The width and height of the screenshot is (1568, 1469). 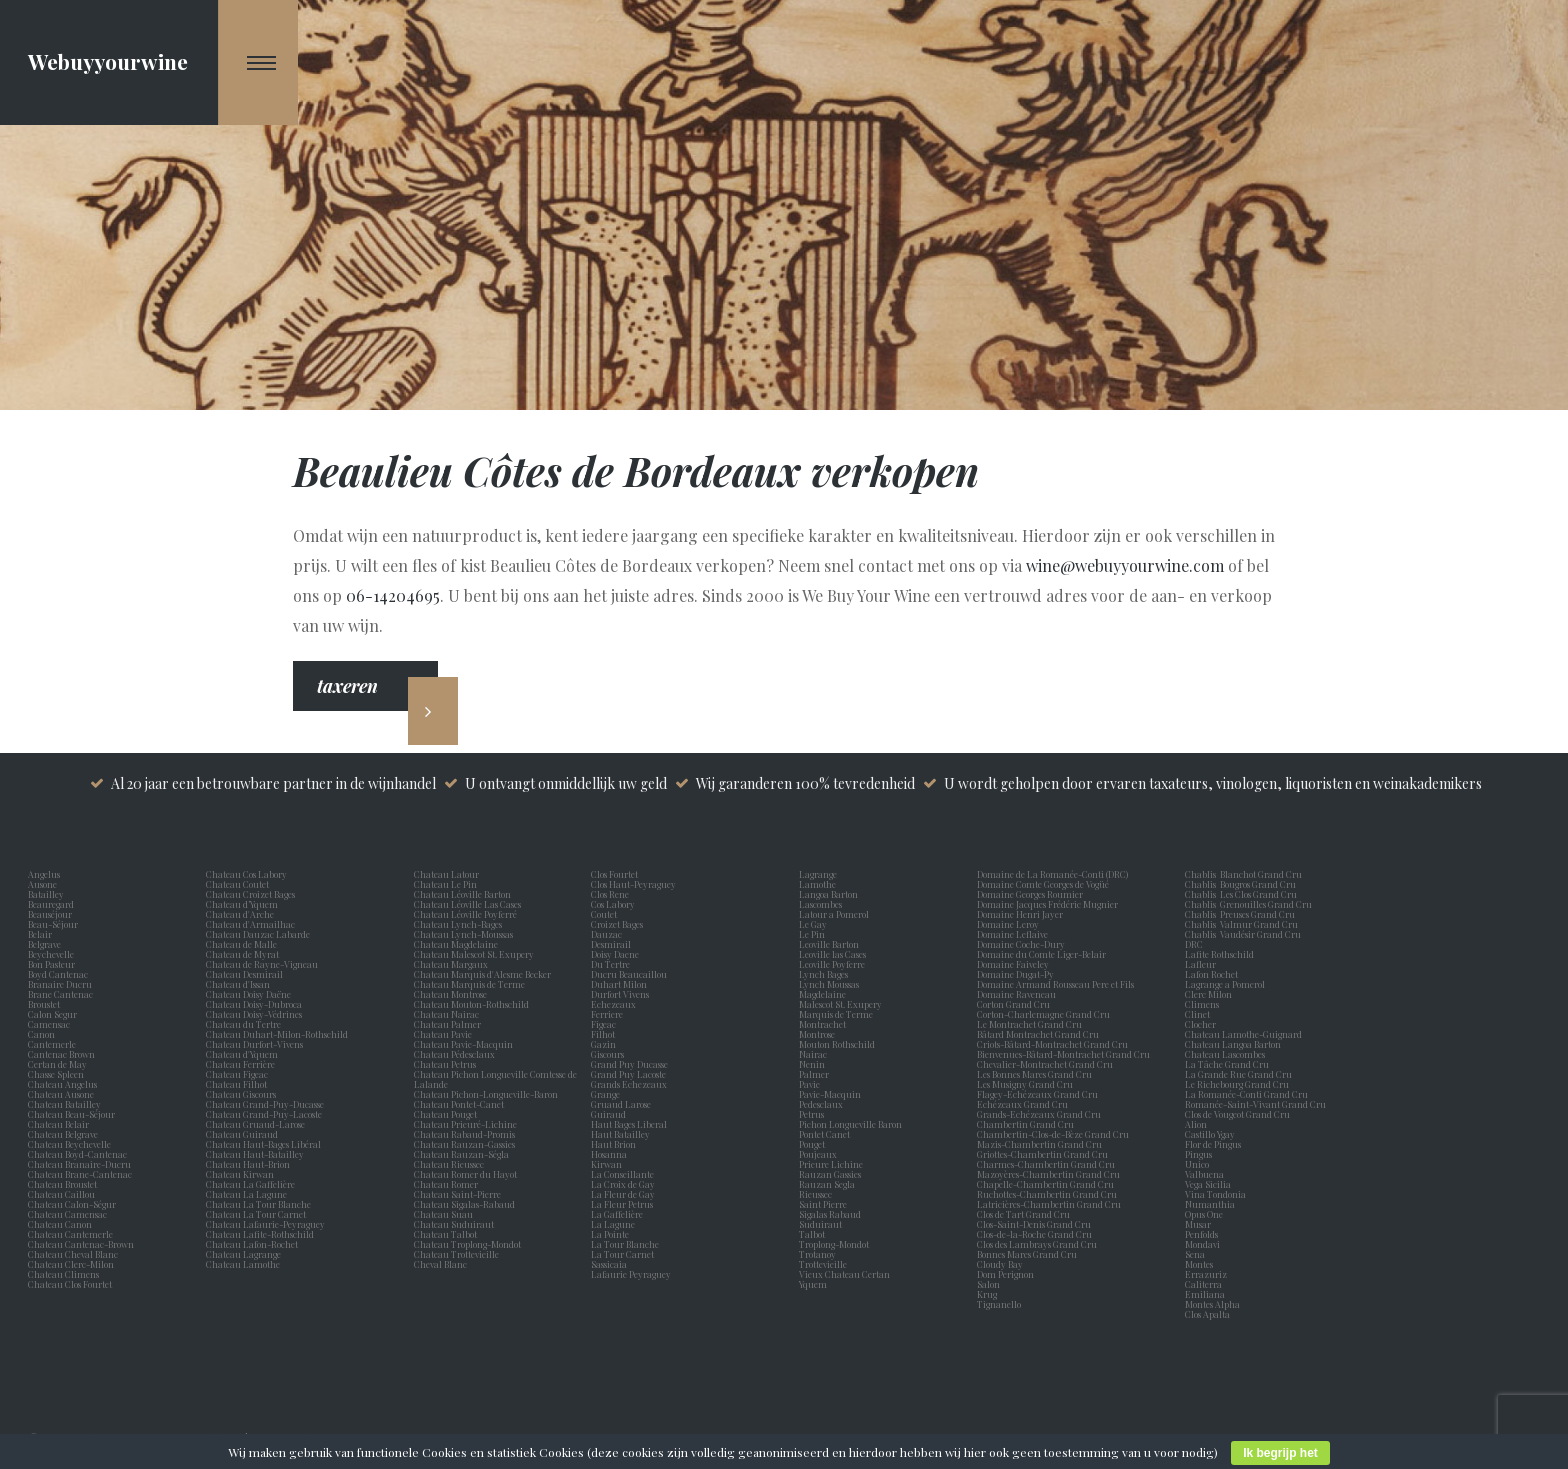 What do you see at coordinates (622, 994) in the screenshot?
I see `Durfort Vivens` at bounding box center [622, 994].